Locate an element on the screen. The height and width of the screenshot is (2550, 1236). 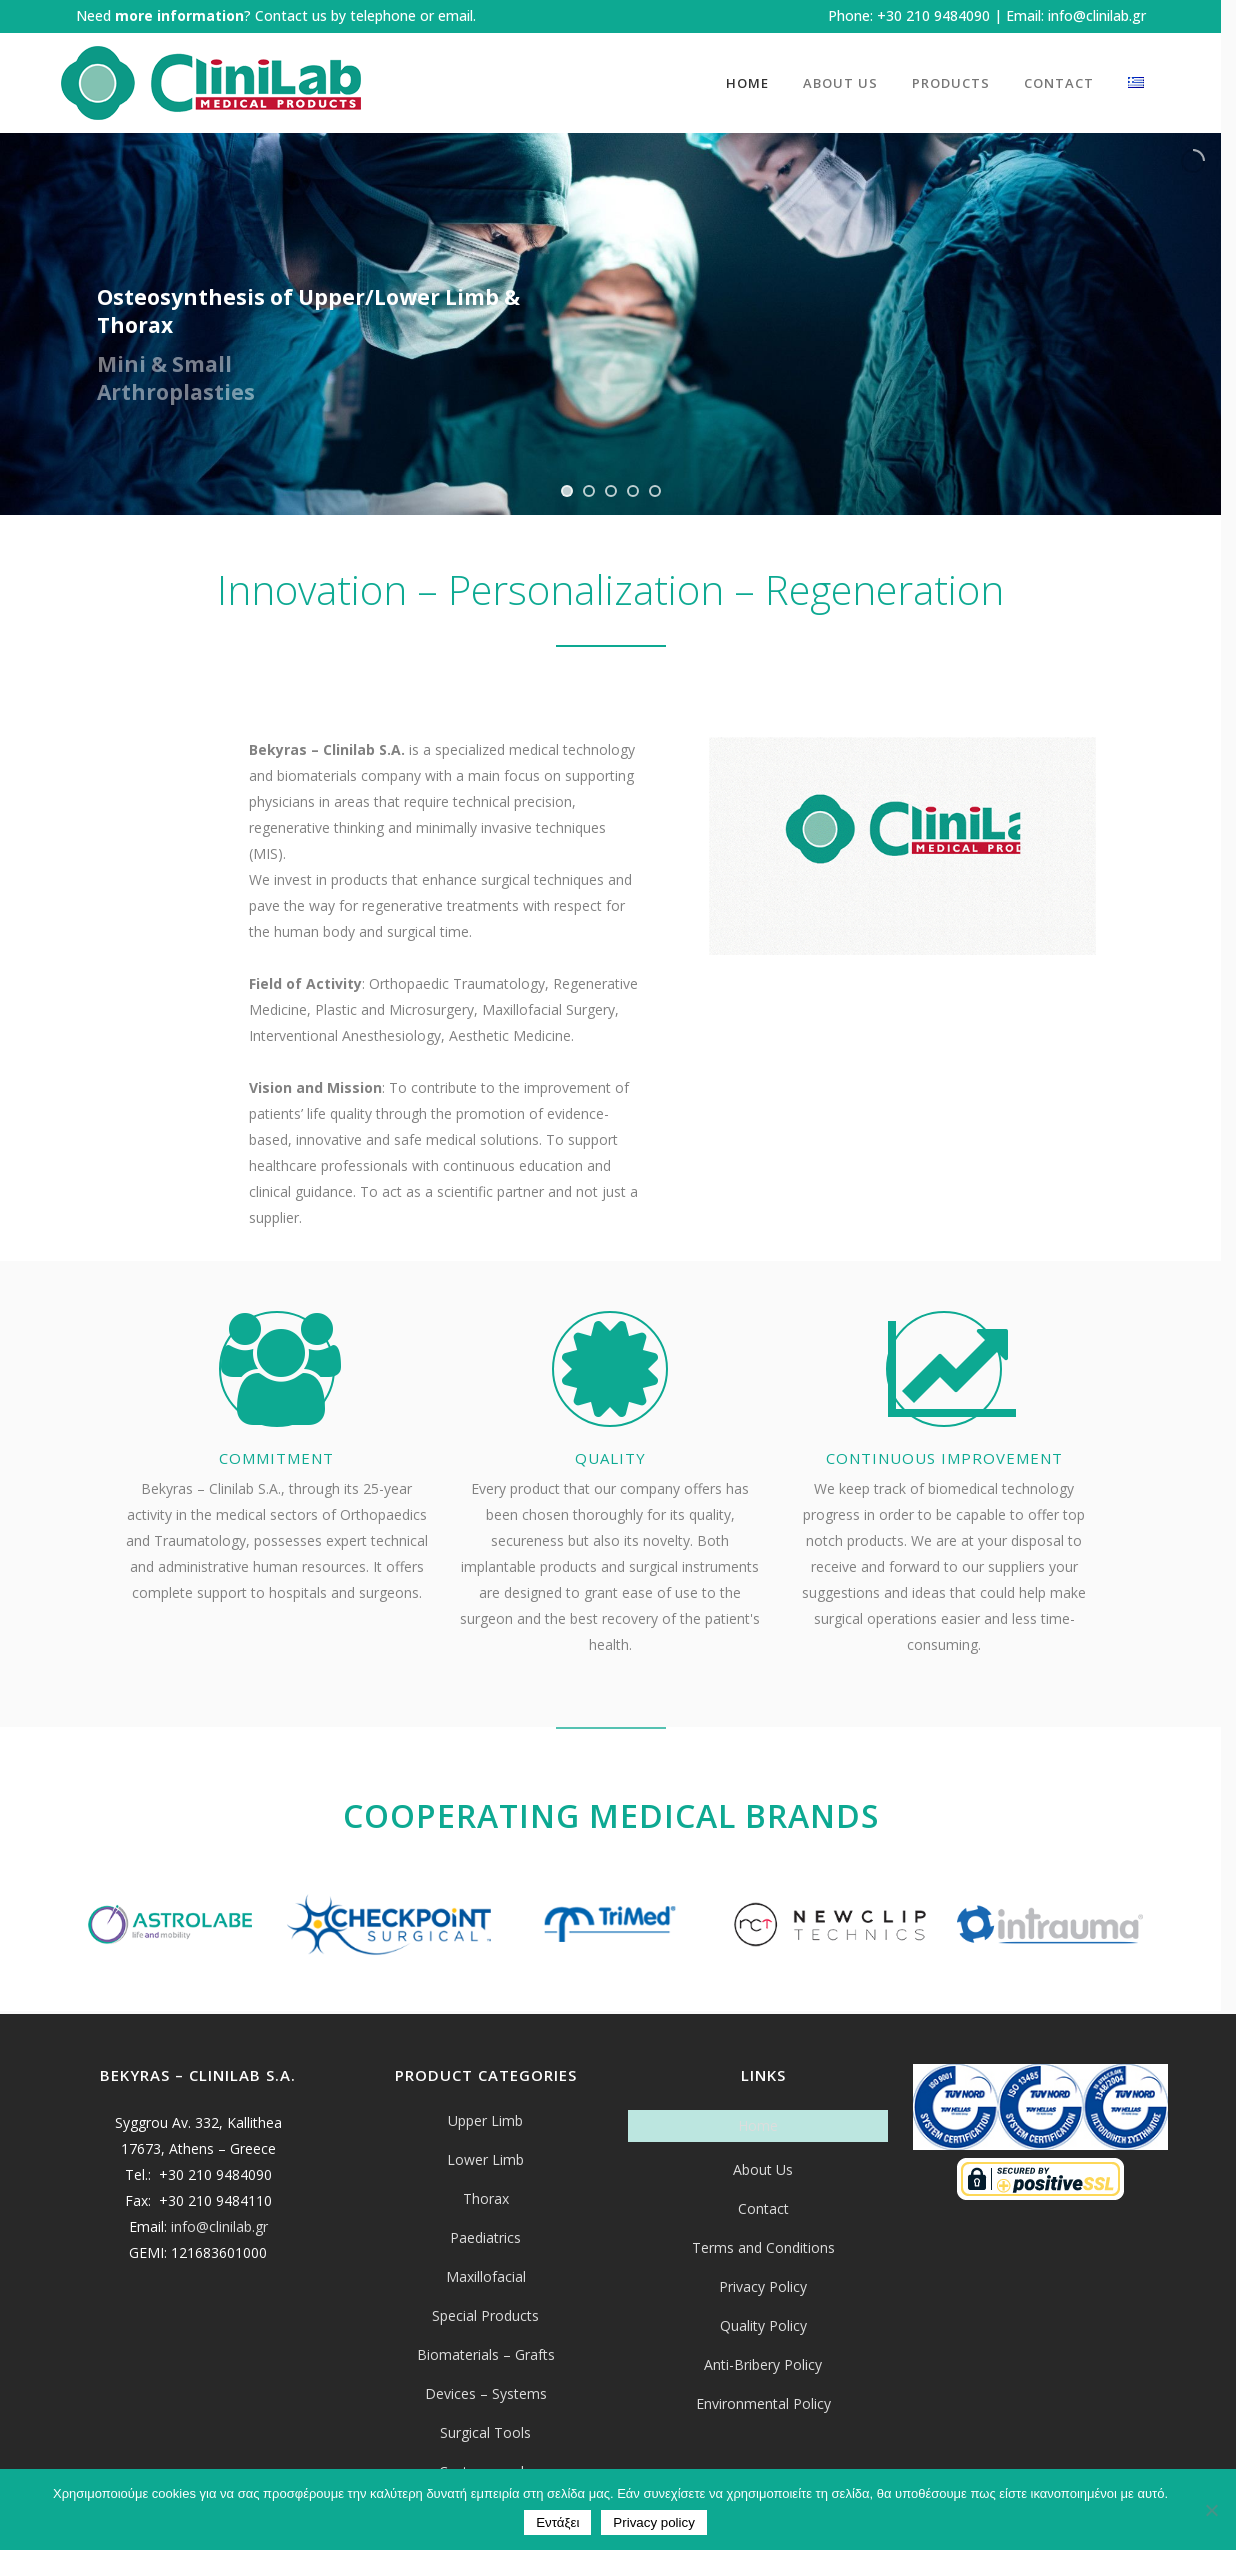
[jump to slide 2] is located at coordinates (589, 491).